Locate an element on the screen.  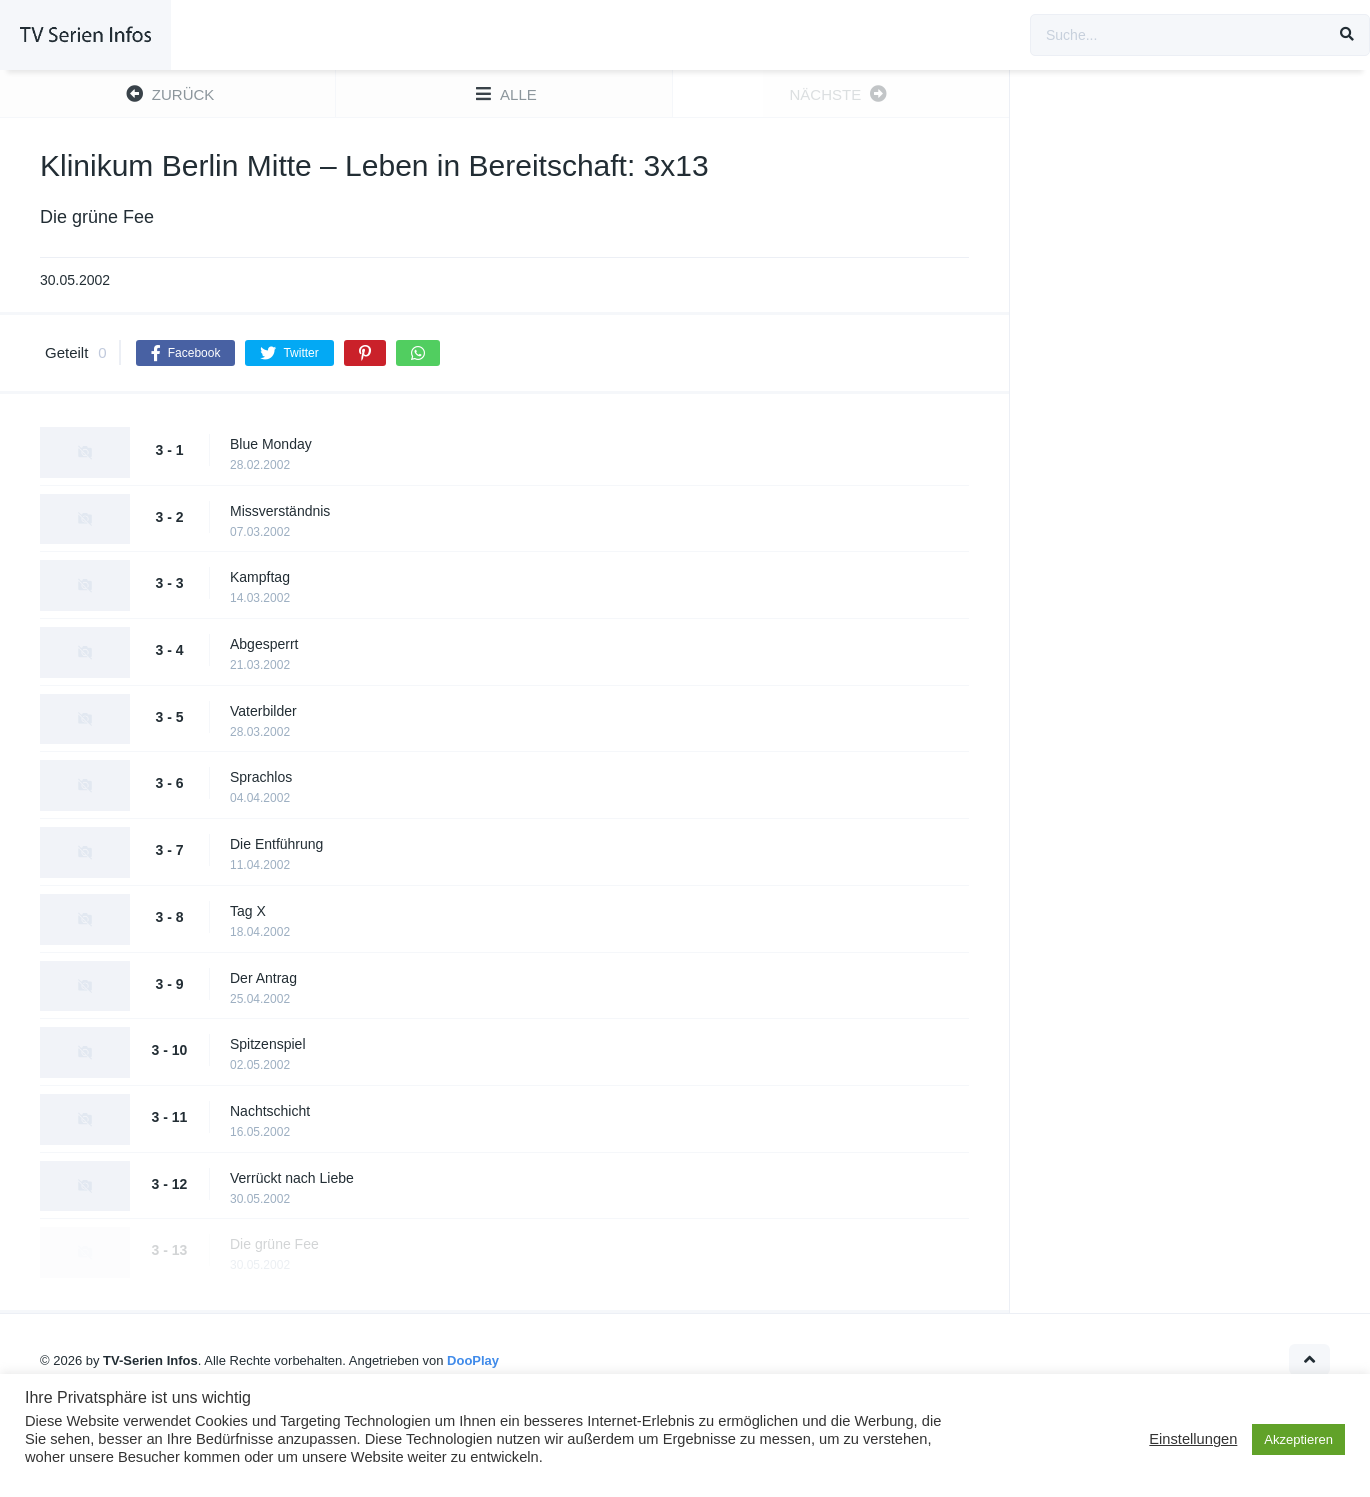
Nachtschicht is located at coordinates (270, 1111).